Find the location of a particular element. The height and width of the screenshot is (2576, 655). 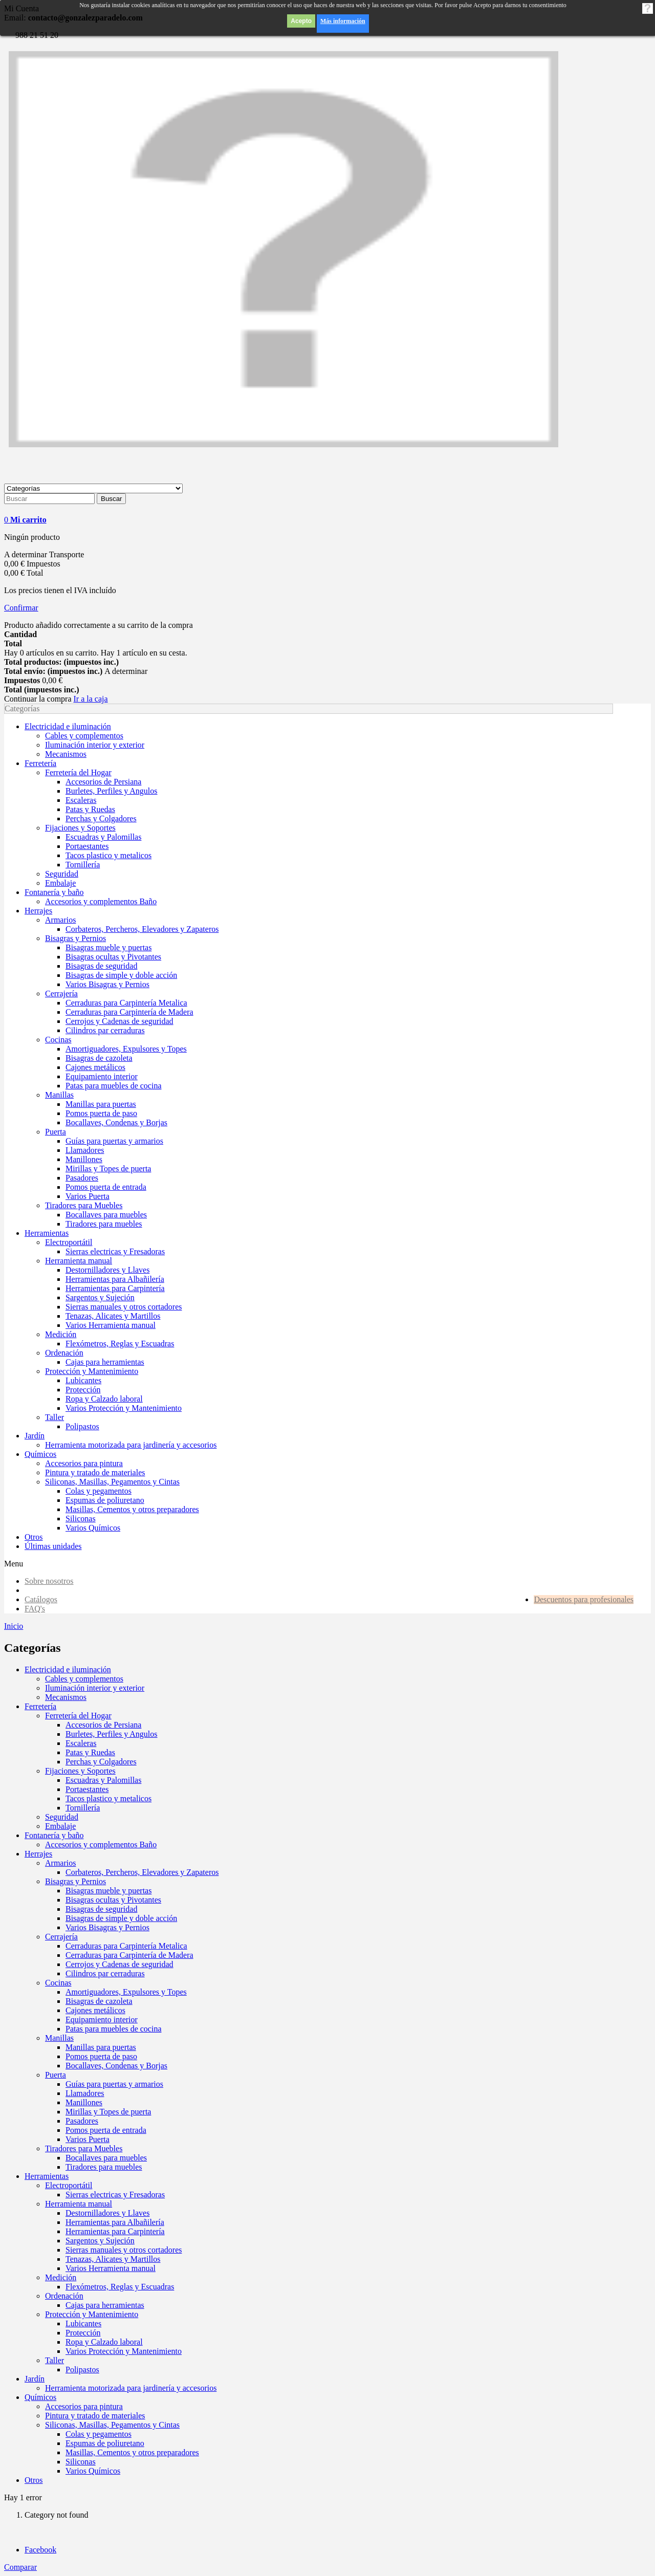

Herrajes is located at coordinates (38, 1853).